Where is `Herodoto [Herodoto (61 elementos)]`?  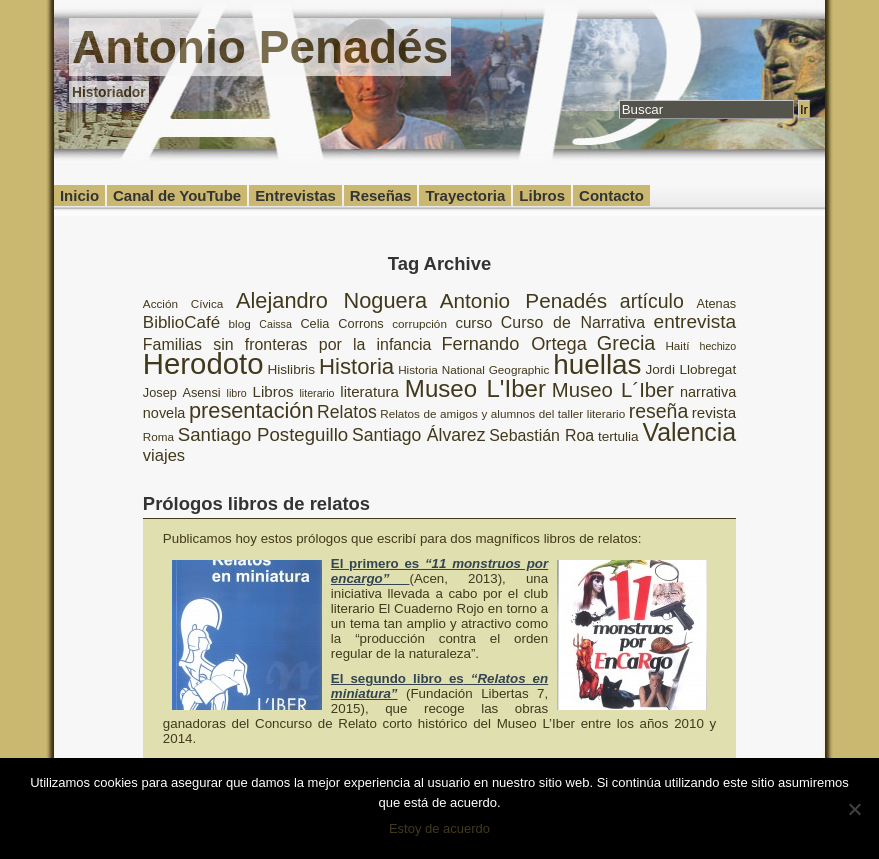
Herodoto [Herodoto (61 elementos)] is located at coordinates (203, 363).